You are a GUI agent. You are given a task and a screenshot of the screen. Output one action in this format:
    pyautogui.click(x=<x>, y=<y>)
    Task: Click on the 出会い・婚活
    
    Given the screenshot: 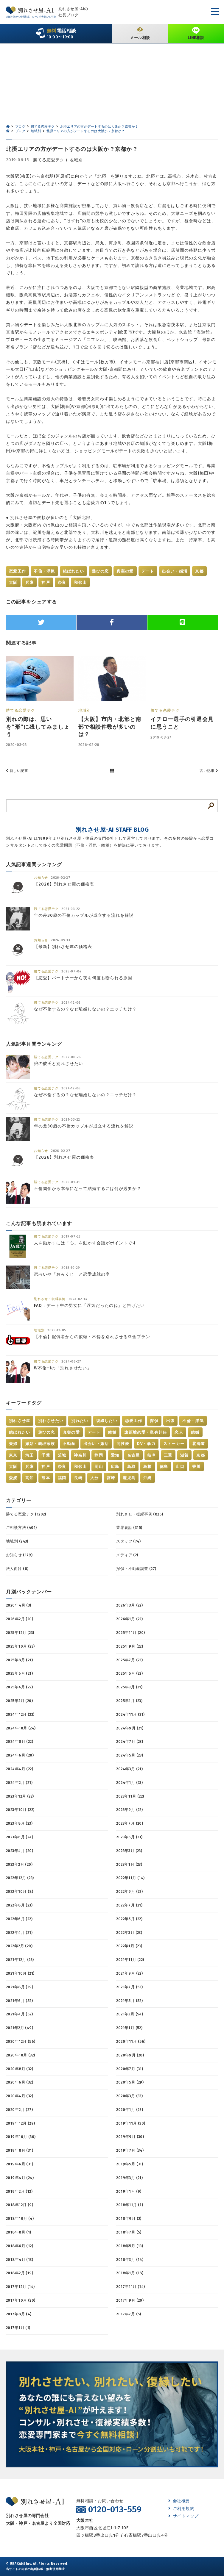 What is the action you would take?
    pyautogui.click(x=175, y=571)
    